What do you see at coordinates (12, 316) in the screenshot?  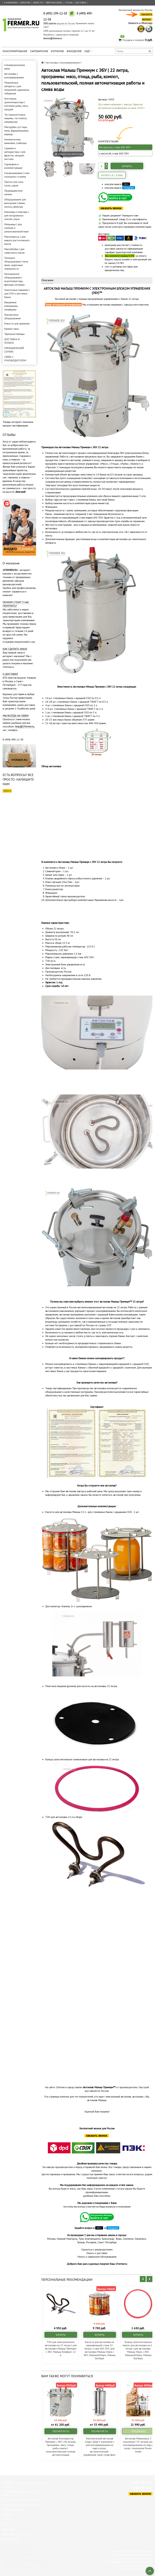 I see `Фасовочное оборудование` at bounding box center [12, 316].